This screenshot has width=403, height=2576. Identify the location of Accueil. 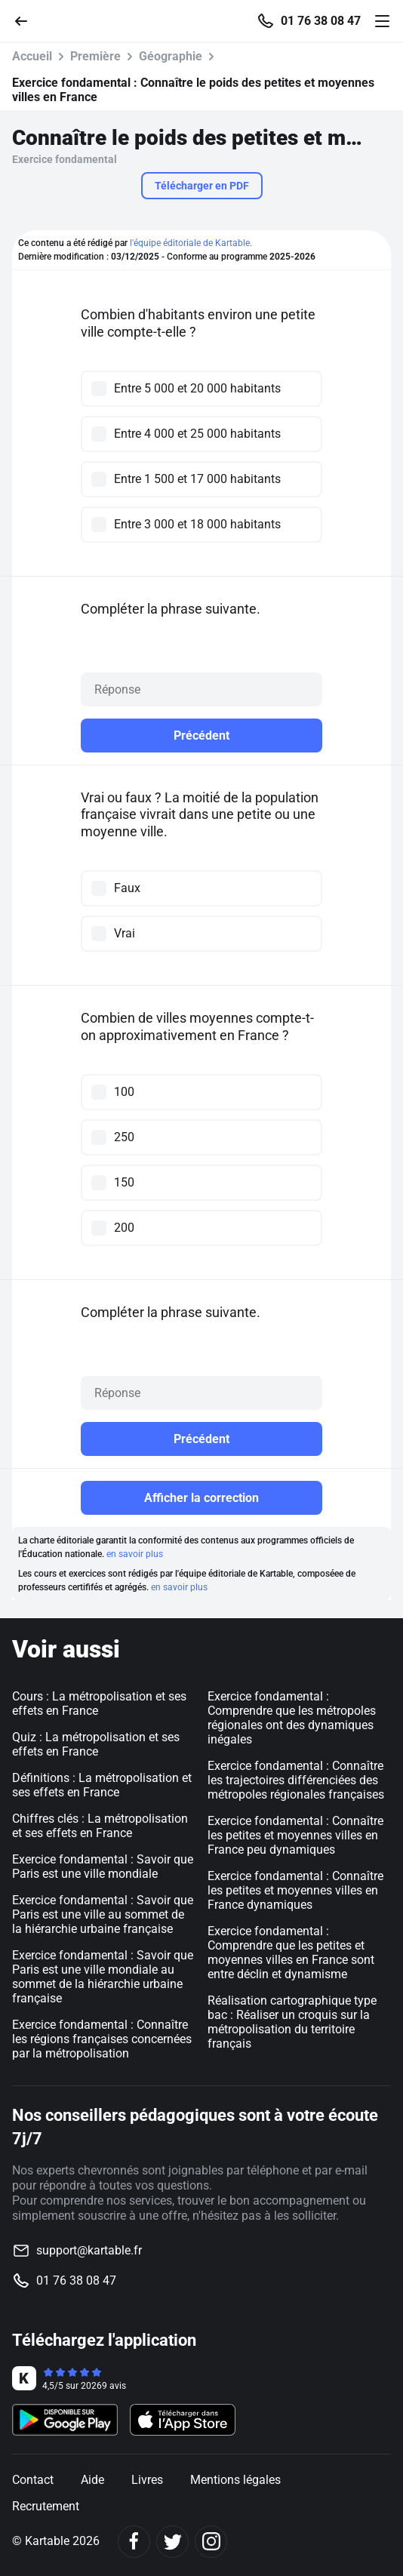
(32, 56).